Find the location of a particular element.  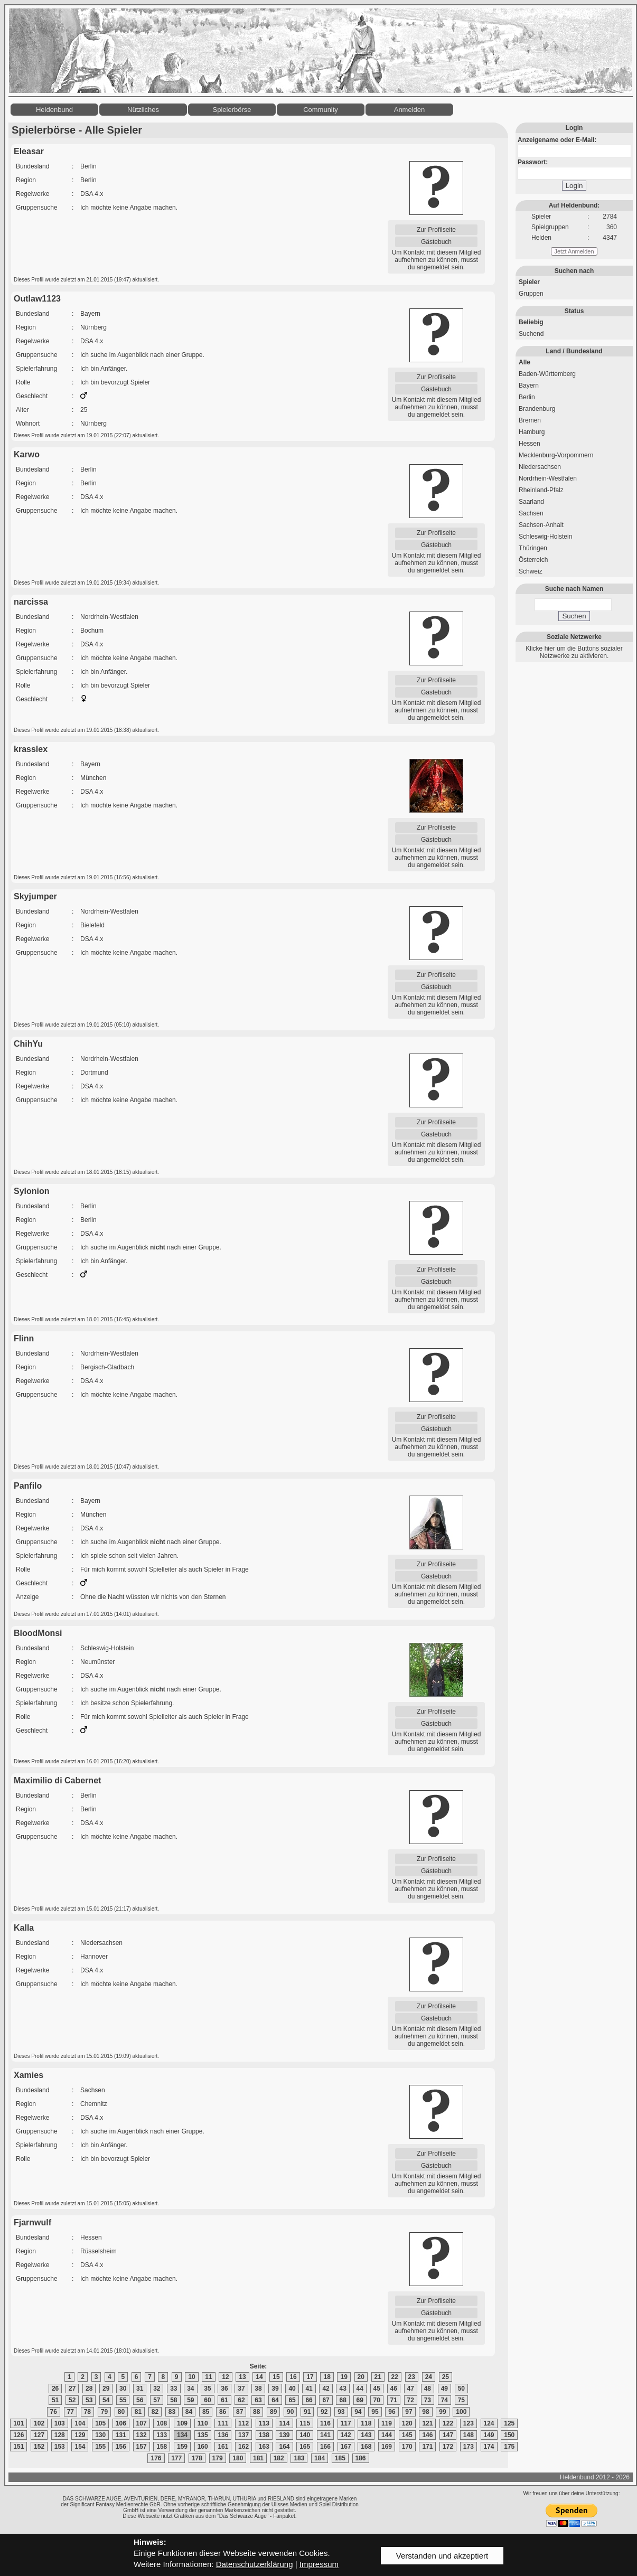

52 is located at coordinates (72, 2400).